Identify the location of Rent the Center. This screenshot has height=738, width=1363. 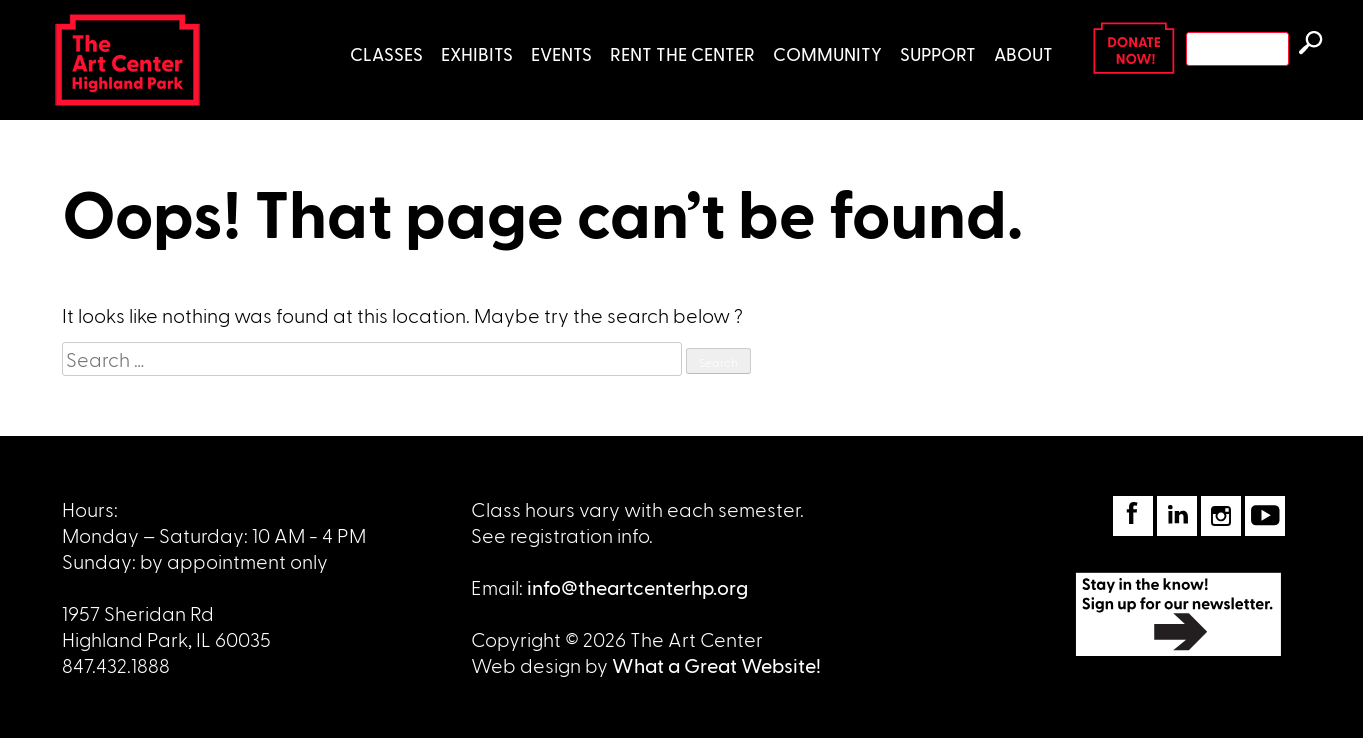
(682, 53).